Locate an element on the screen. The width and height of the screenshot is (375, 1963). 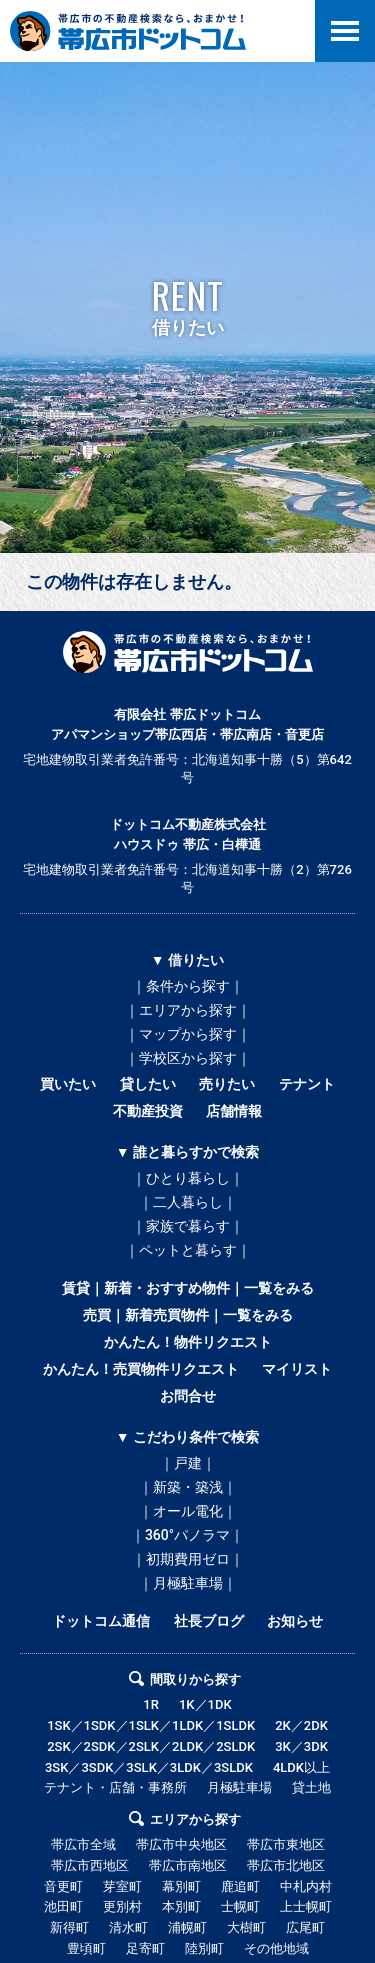
1SK／1SDK／1SLK／1LDK／1SLDK is located at coordinates (151, 1725).